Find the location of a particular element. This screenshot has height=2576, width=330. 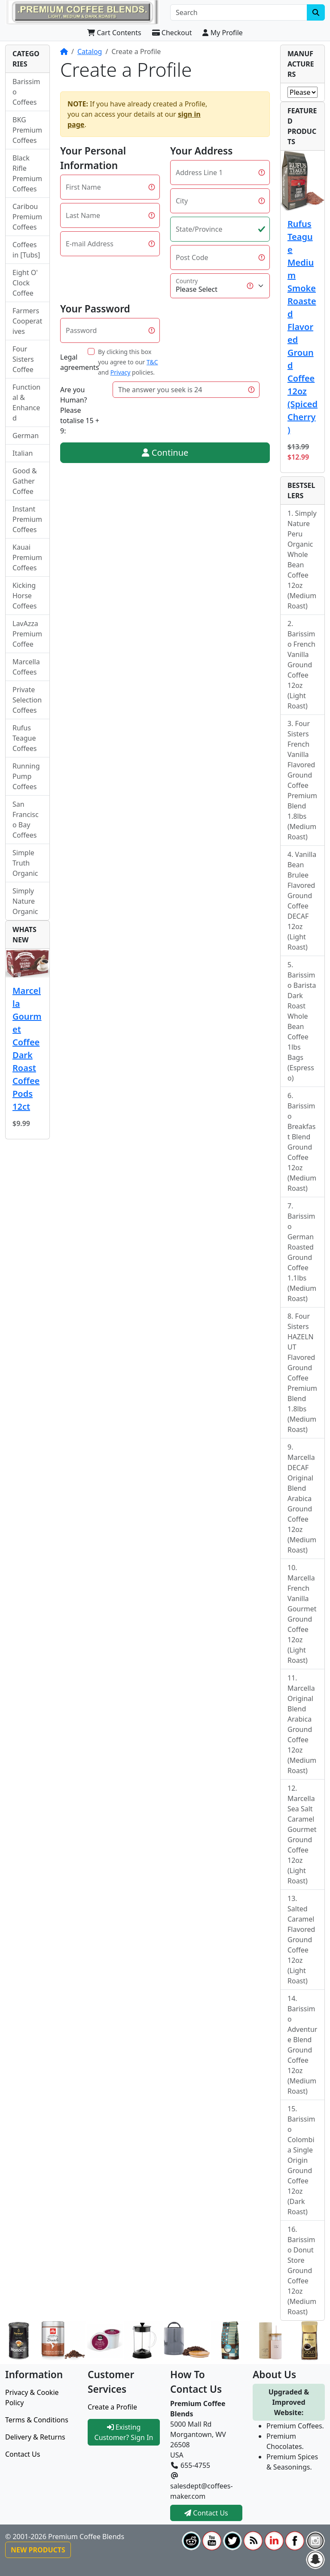

Simply Nature Organic is located at coordinates (25, 901).